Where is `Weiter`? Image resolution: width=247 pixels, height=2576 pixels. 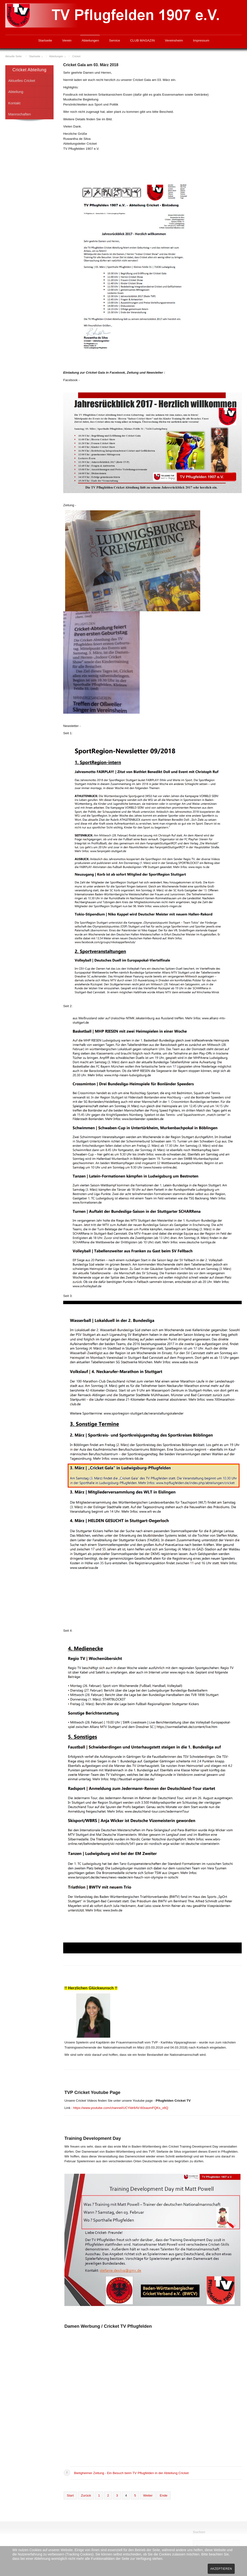 Weiter is located at coordinates (148, 2495).